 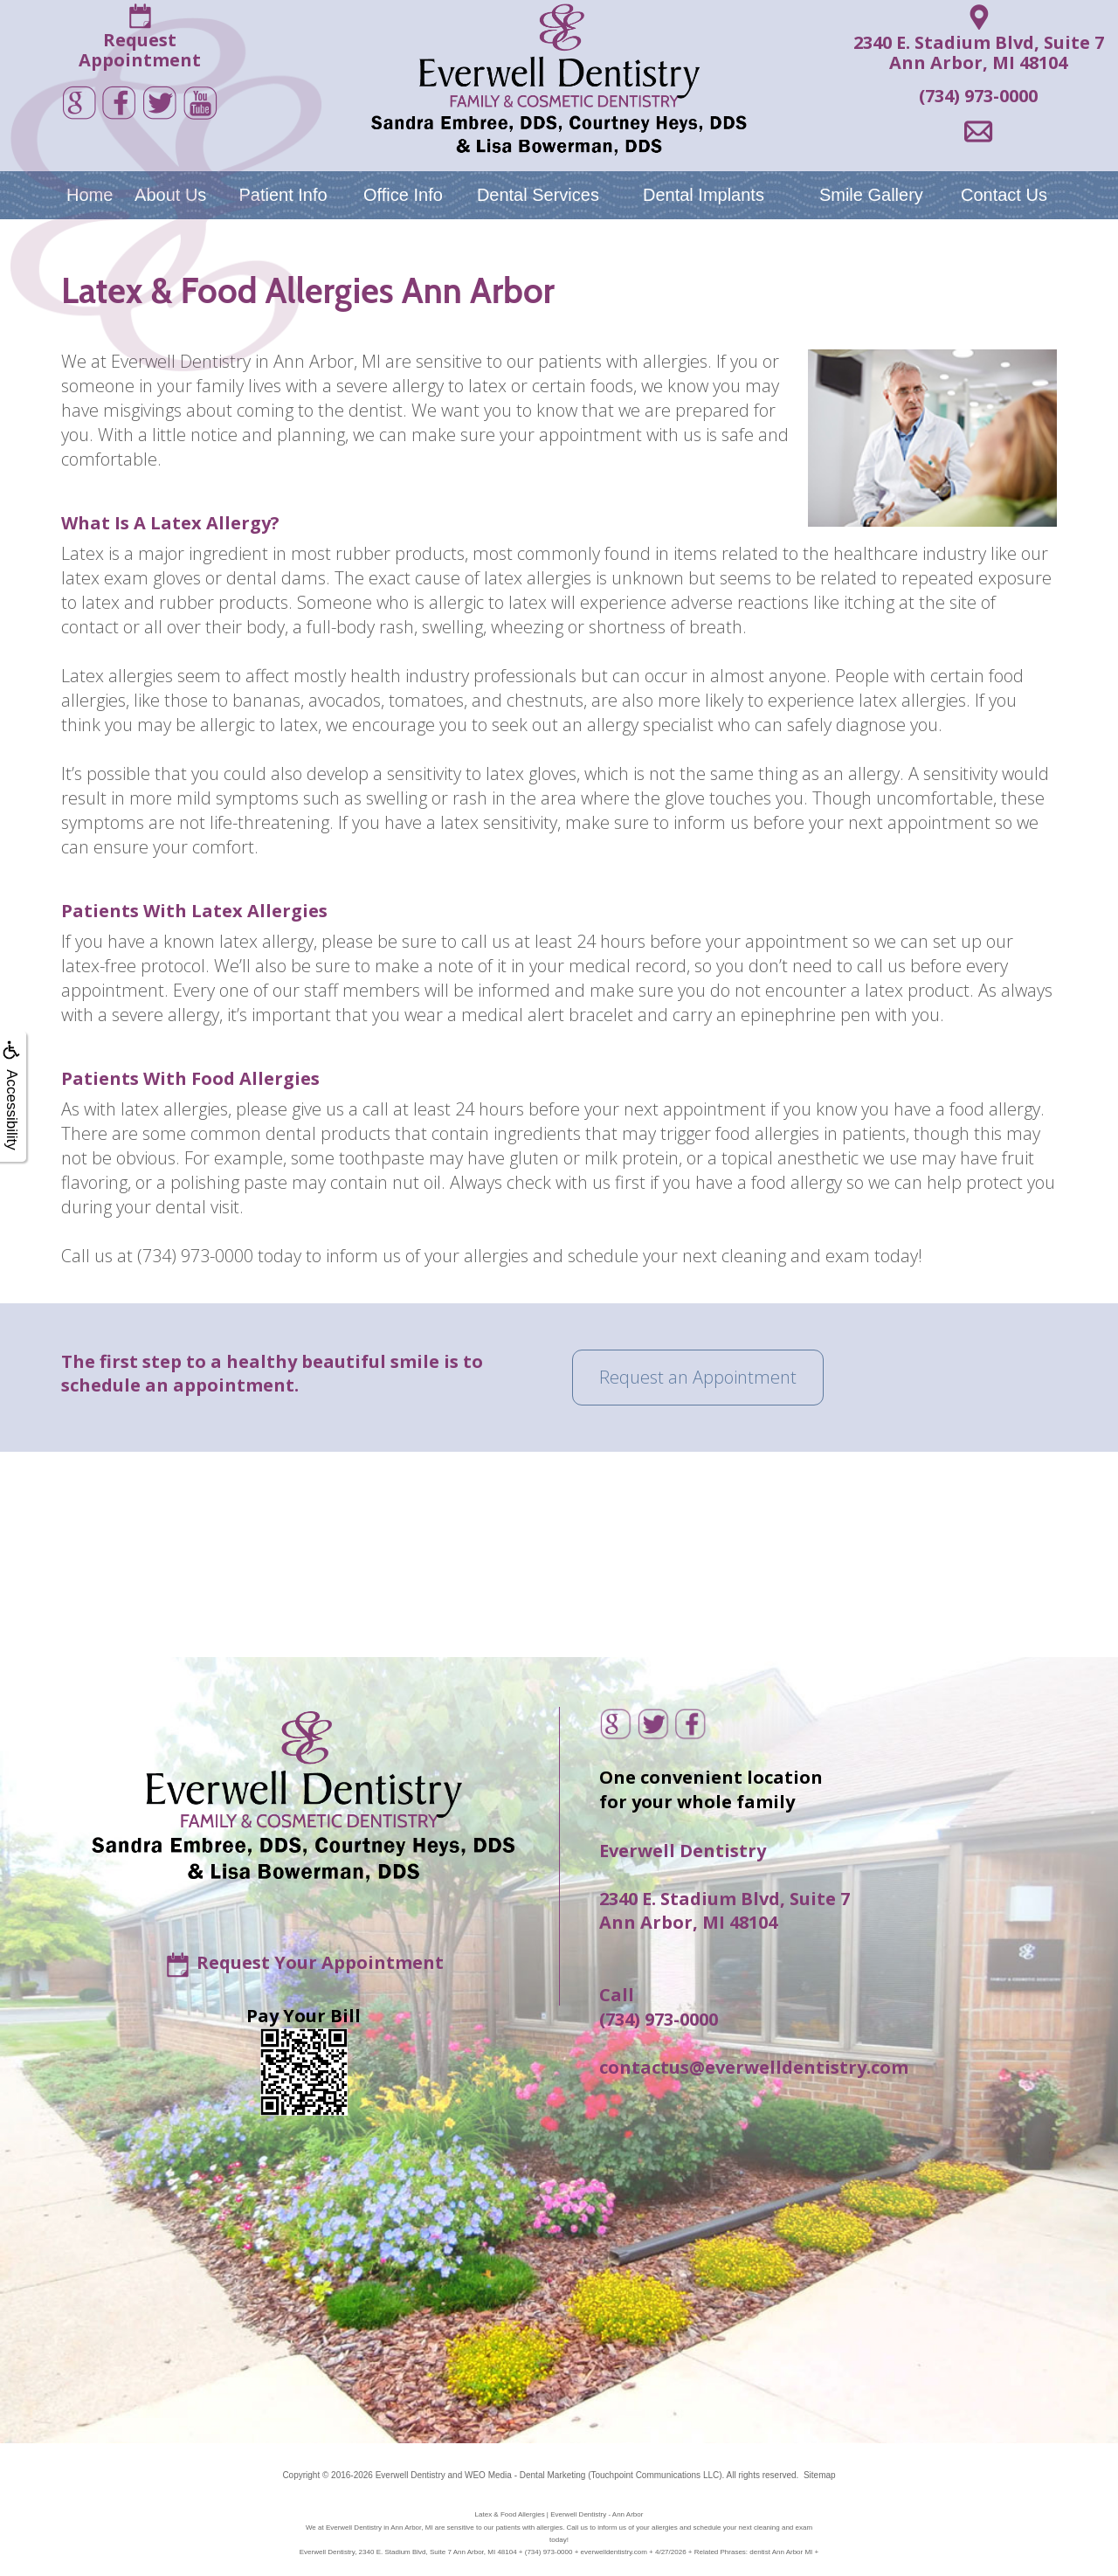 I want to click on Smile Gallery, so click(x=871, y=194).